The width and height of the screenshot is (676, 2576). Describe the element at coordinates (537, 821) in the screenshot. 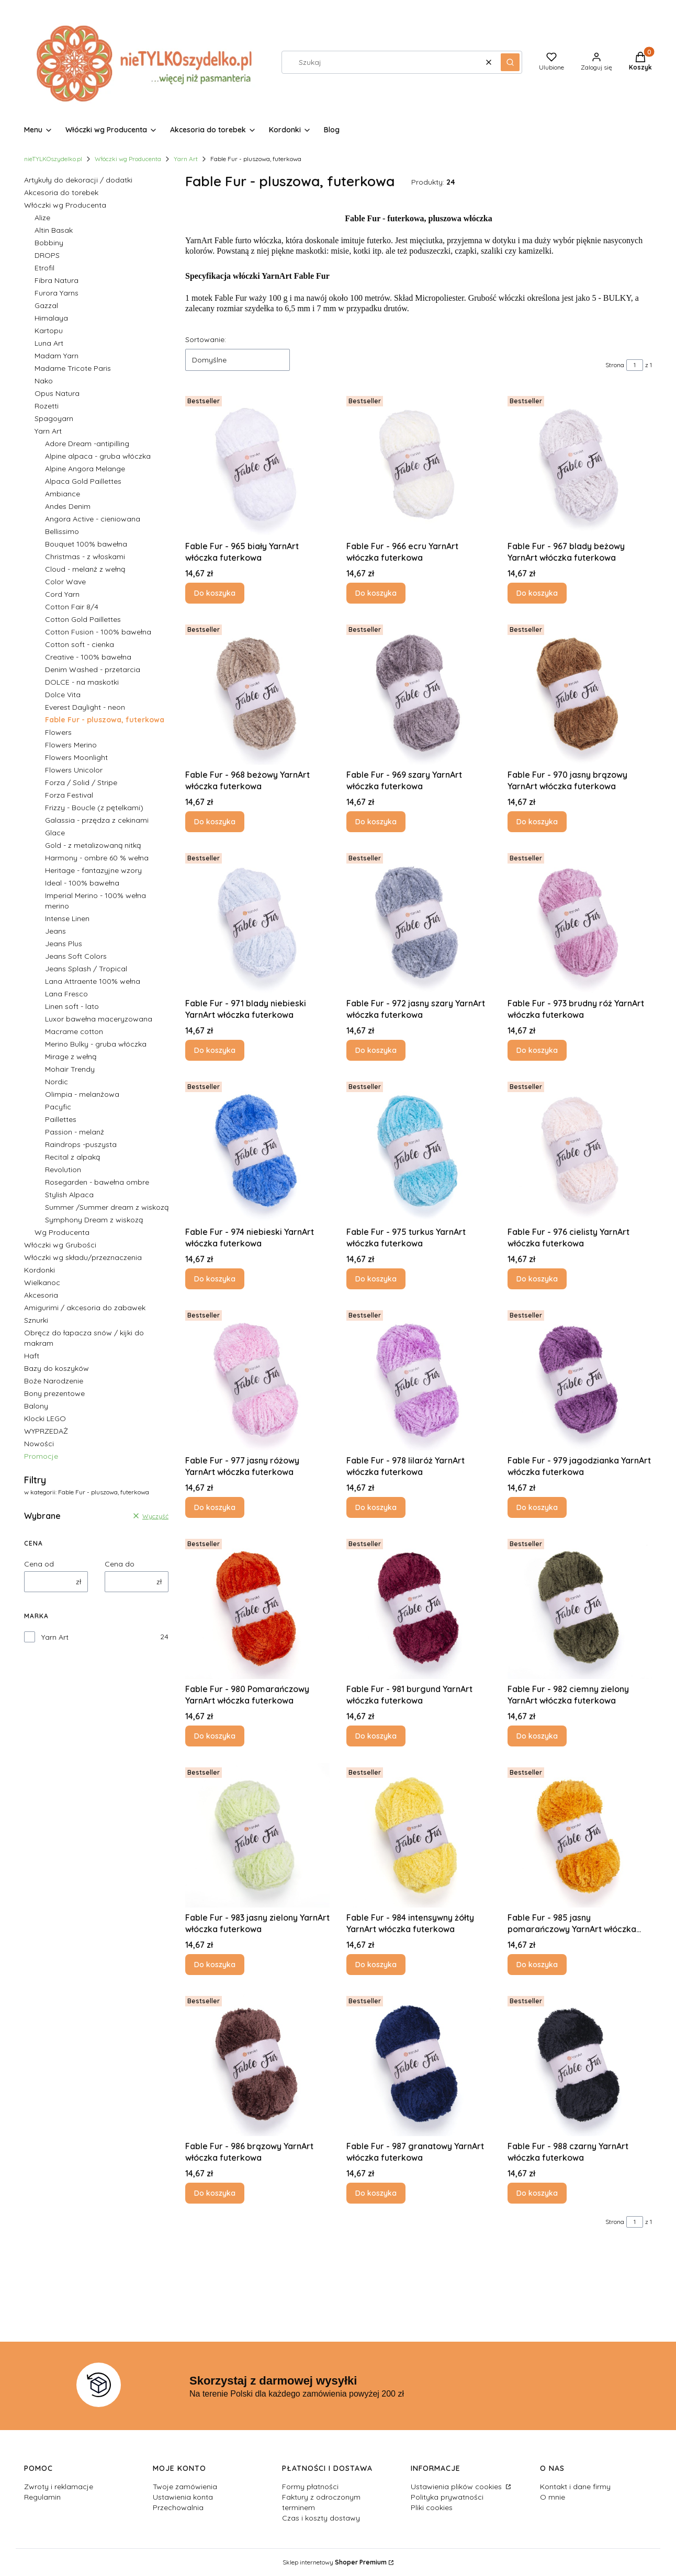

I see `Do koszyka [Do koszyka Fable Fur - 970 jasny brązowy YarnArt włóczka futerkowa]` at that location.